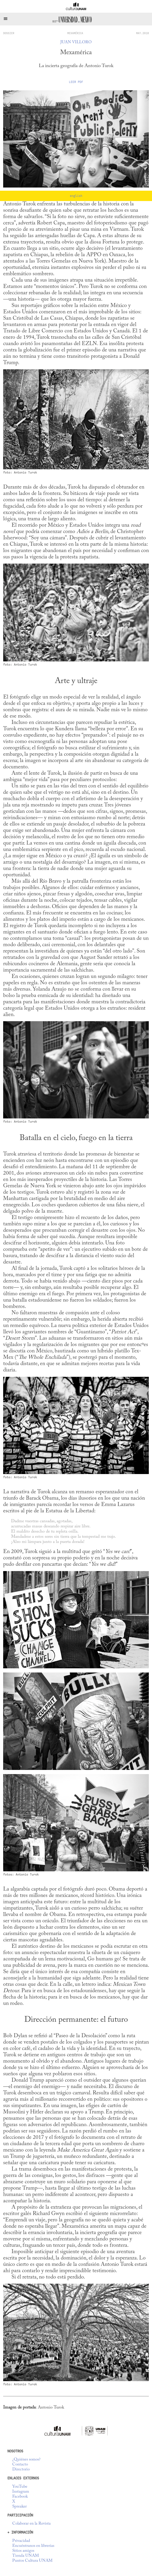 The height and width of the screenshot is (2576, 152). Describe the element at coordinates (142, 33) in the screenshot. I see `MAY.2018` at that location.